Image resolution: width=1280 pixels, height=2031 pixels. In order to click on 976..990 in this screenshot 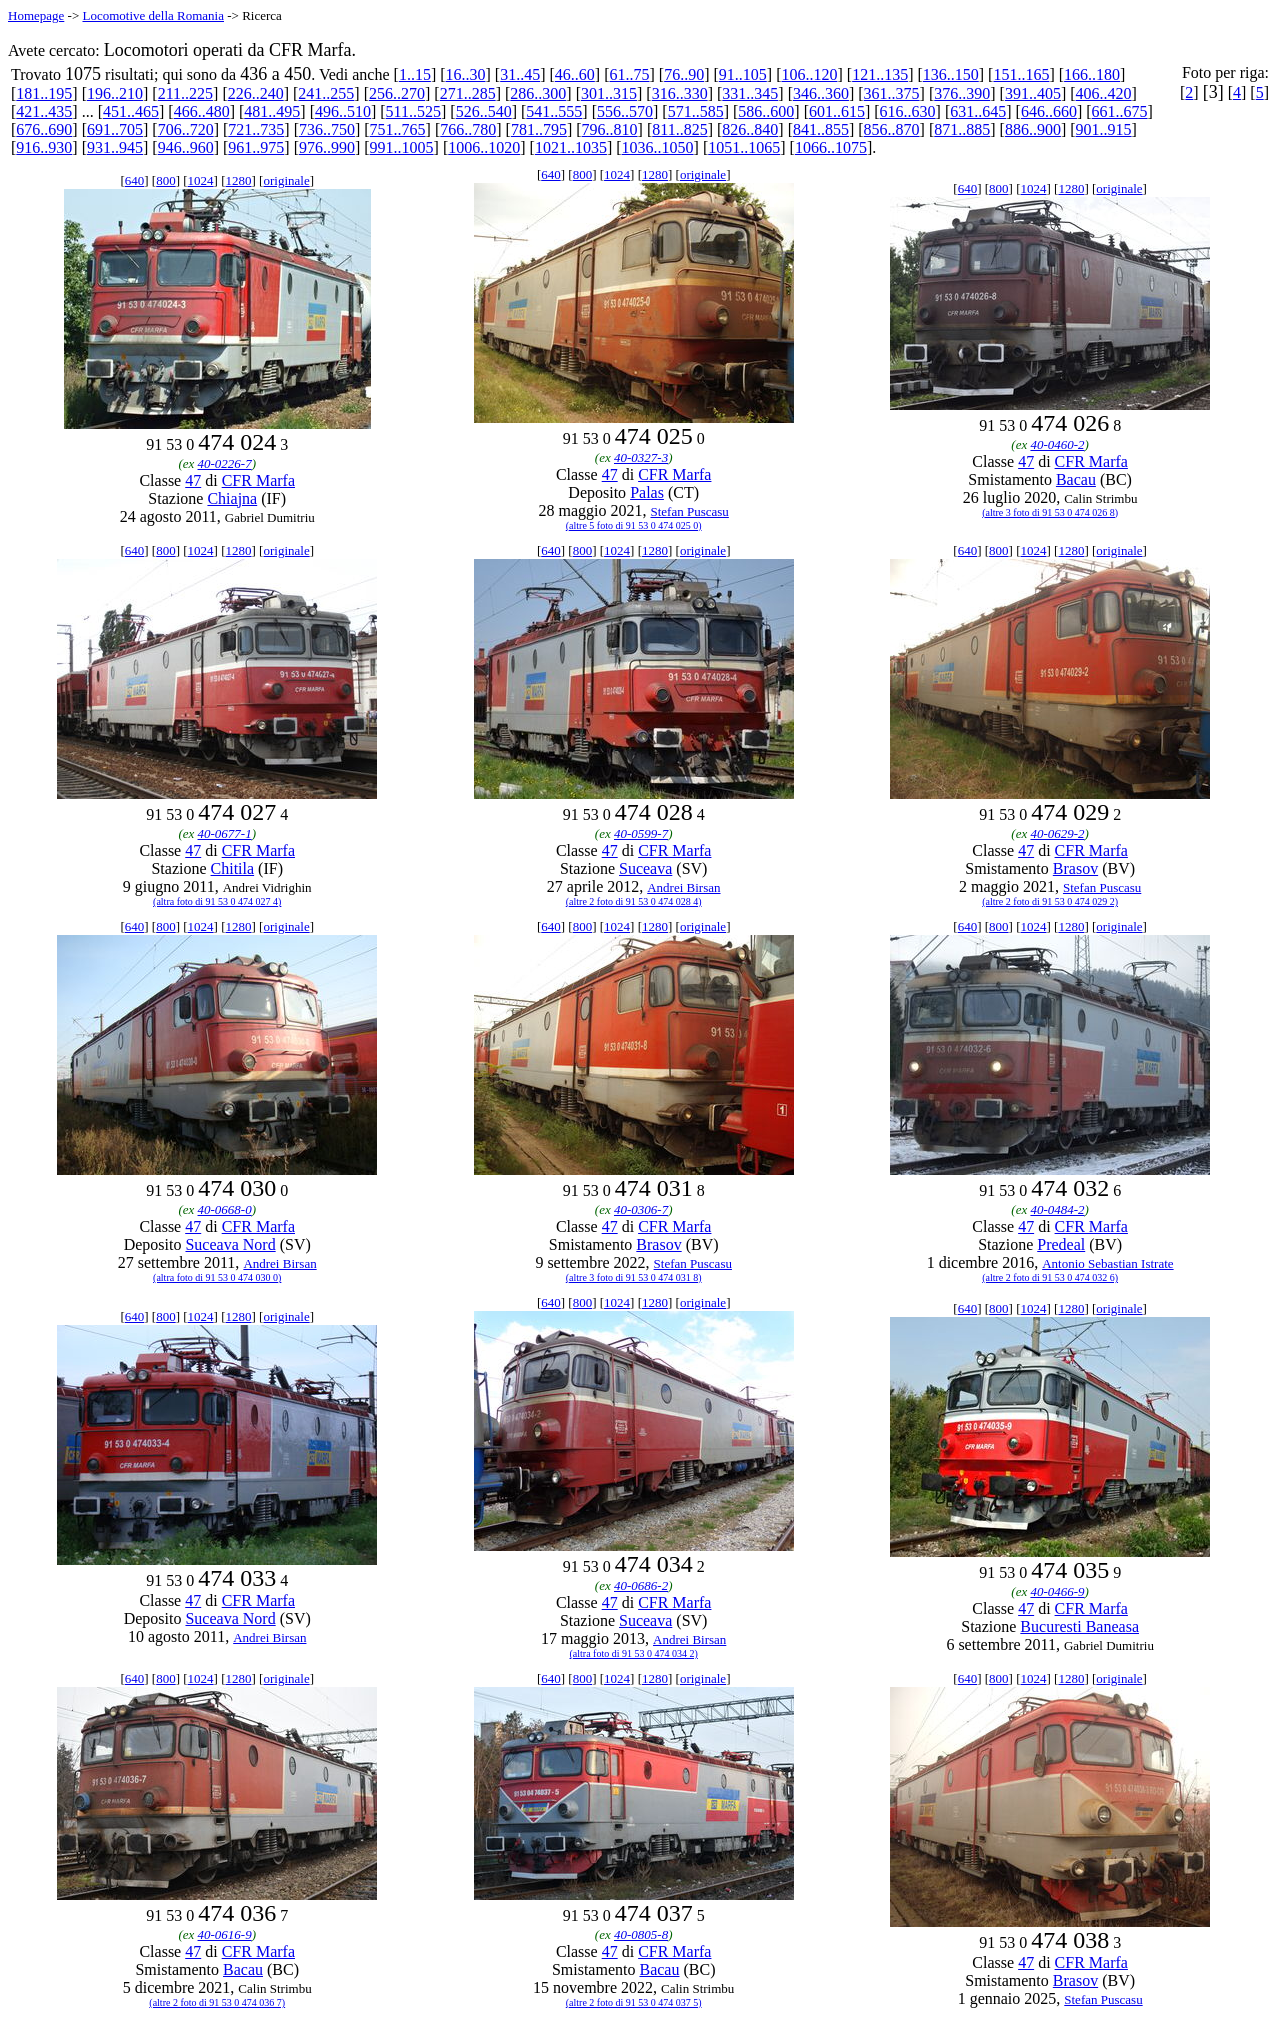, I will do `click(327, 147)`.